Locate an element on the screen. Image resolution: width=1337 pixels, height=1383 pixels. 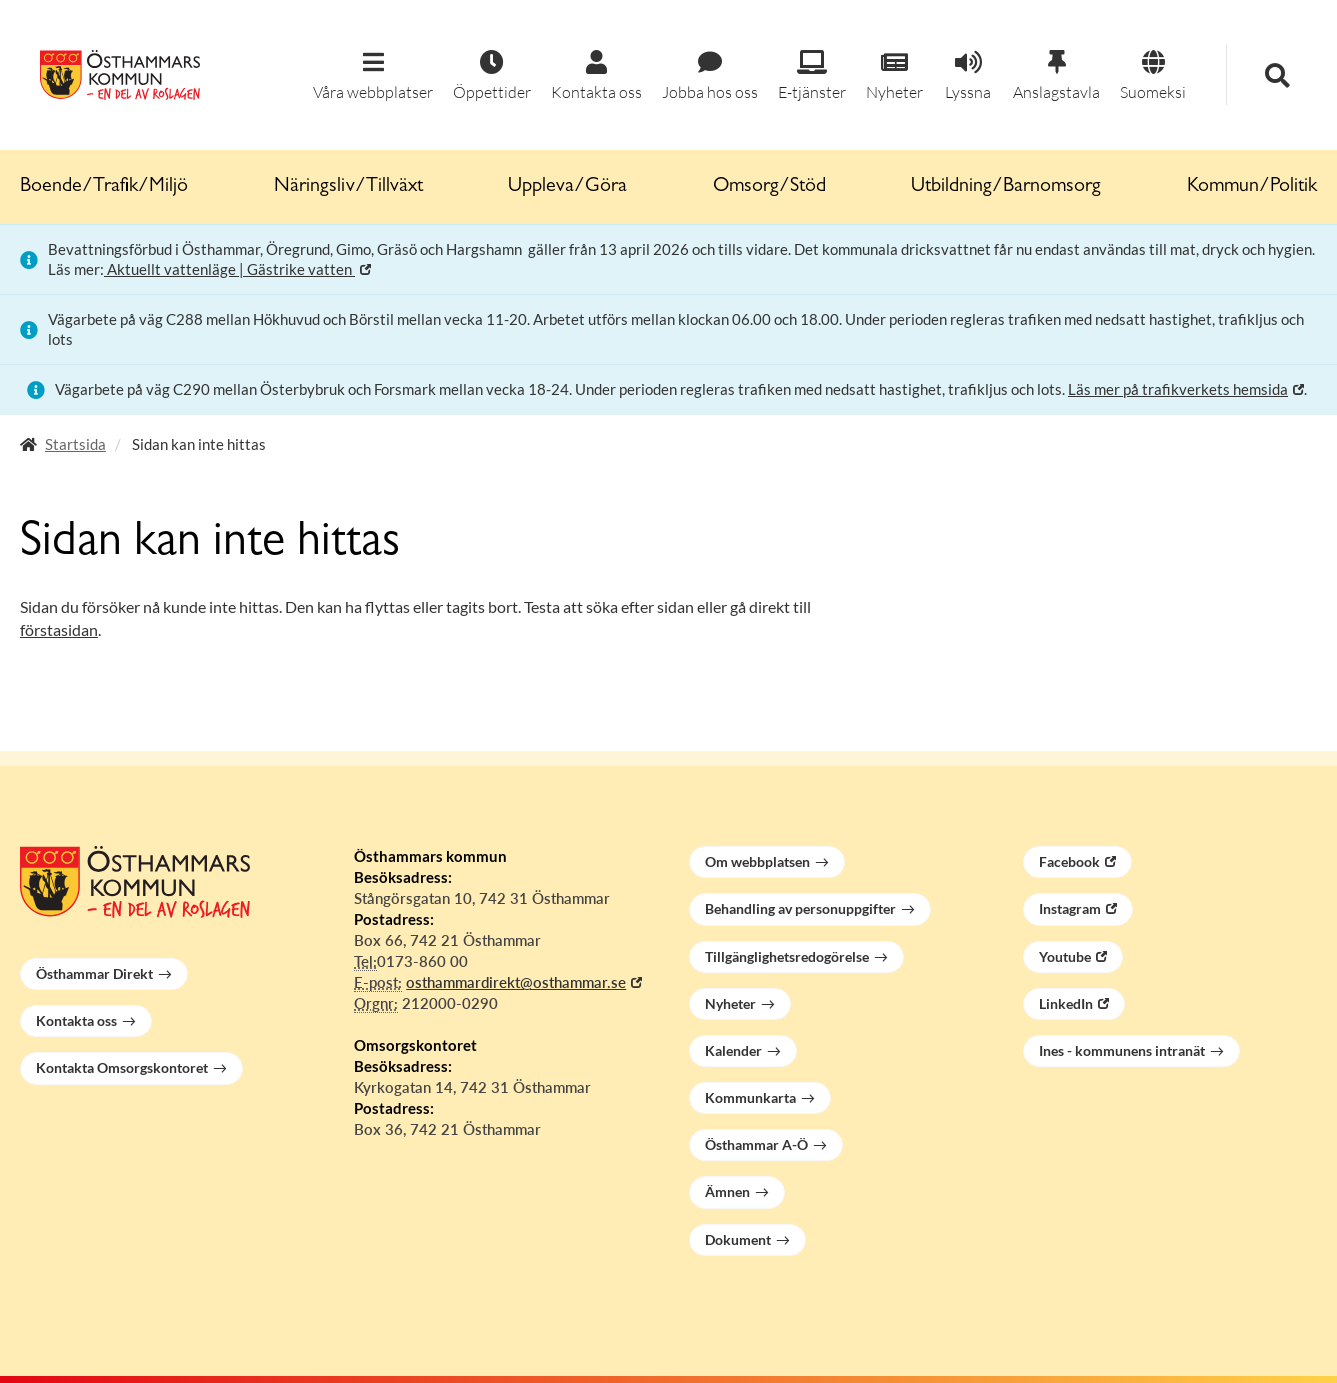
Kalender is located at coordinates (733, 1050).